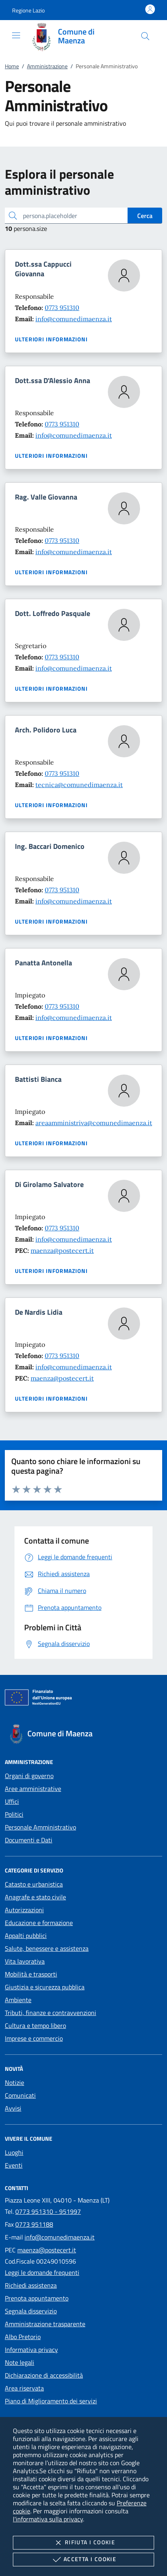 Image resolution: width=167 pixels, height=2576 pixels. What do you see at coordinates (73, 319) in the screenshot?
I see `info@comunedimaenza.it` at bounding box center [73, 319].